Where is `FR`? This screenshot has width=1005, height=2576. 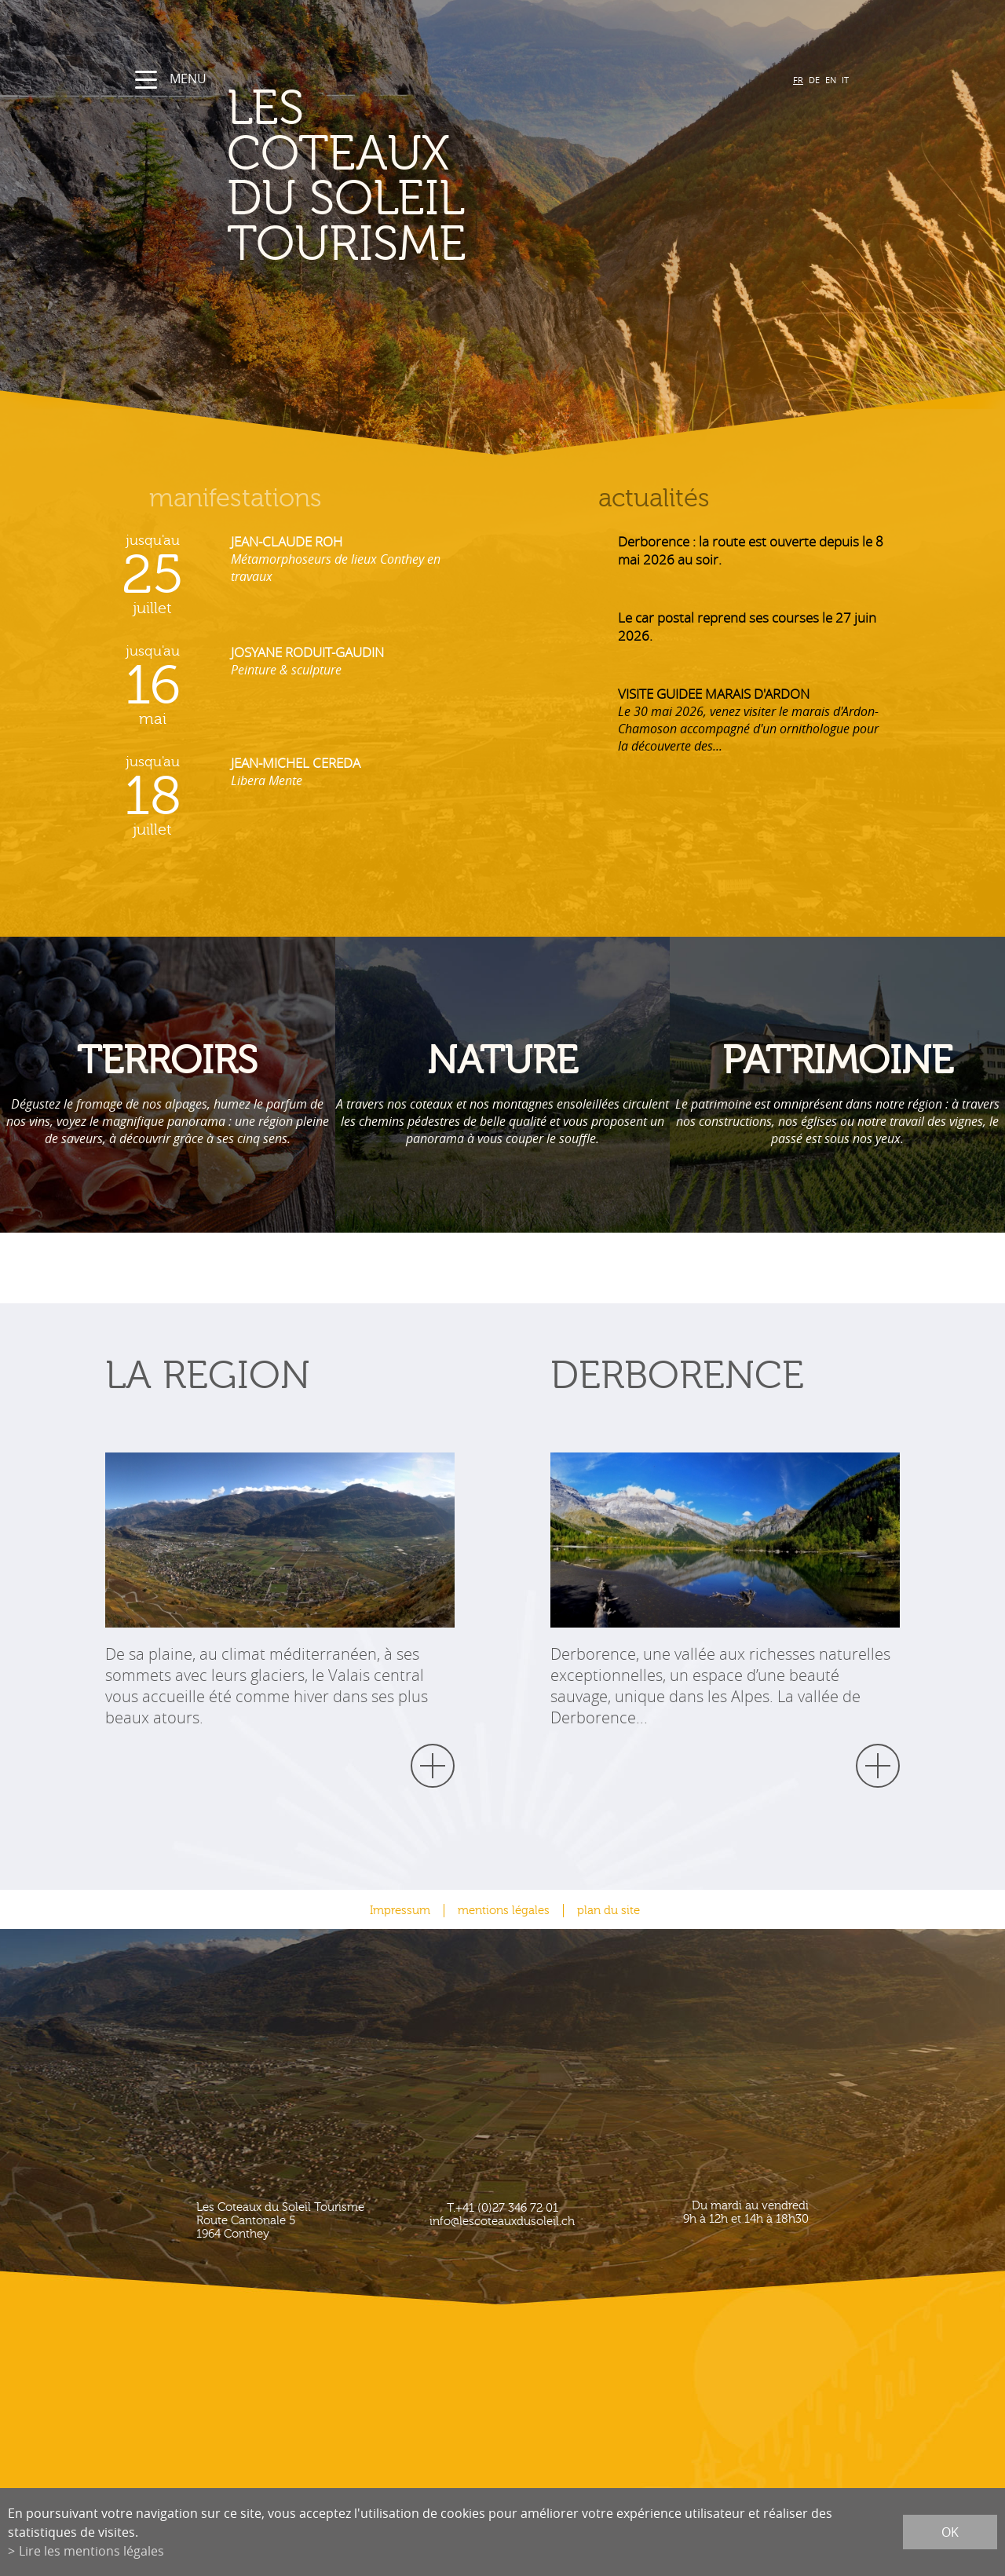 FR is located at coordinates (798, 80).